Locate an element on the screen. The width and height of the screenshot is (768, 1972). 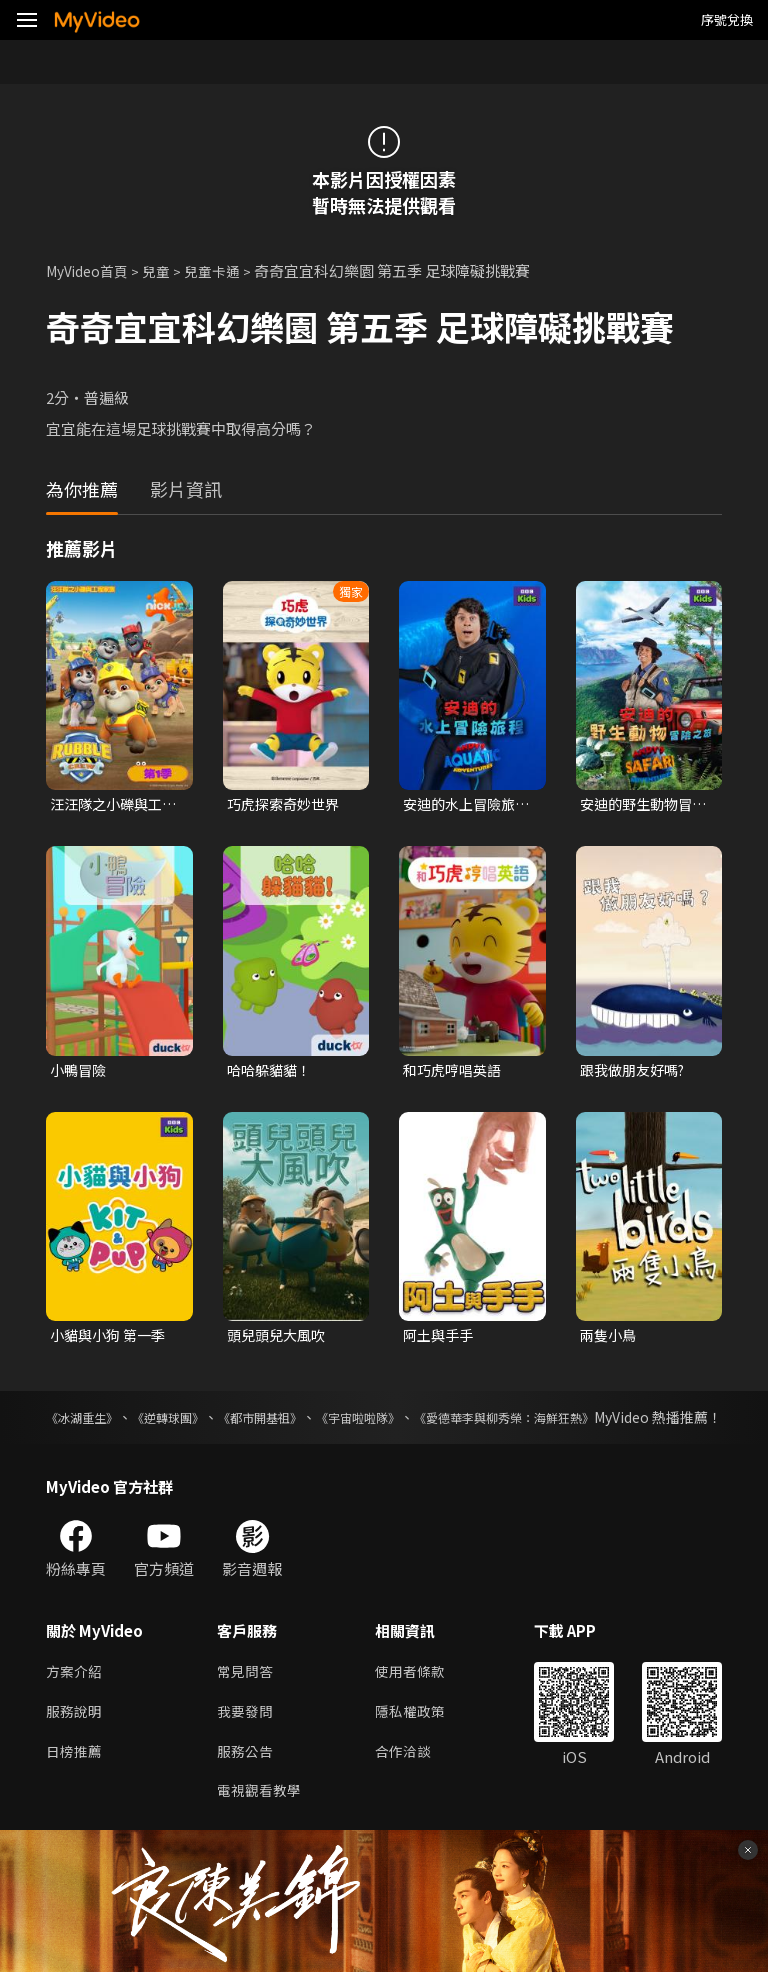
跟我做朋友好嗎? is located at coordinates (636, 1072).